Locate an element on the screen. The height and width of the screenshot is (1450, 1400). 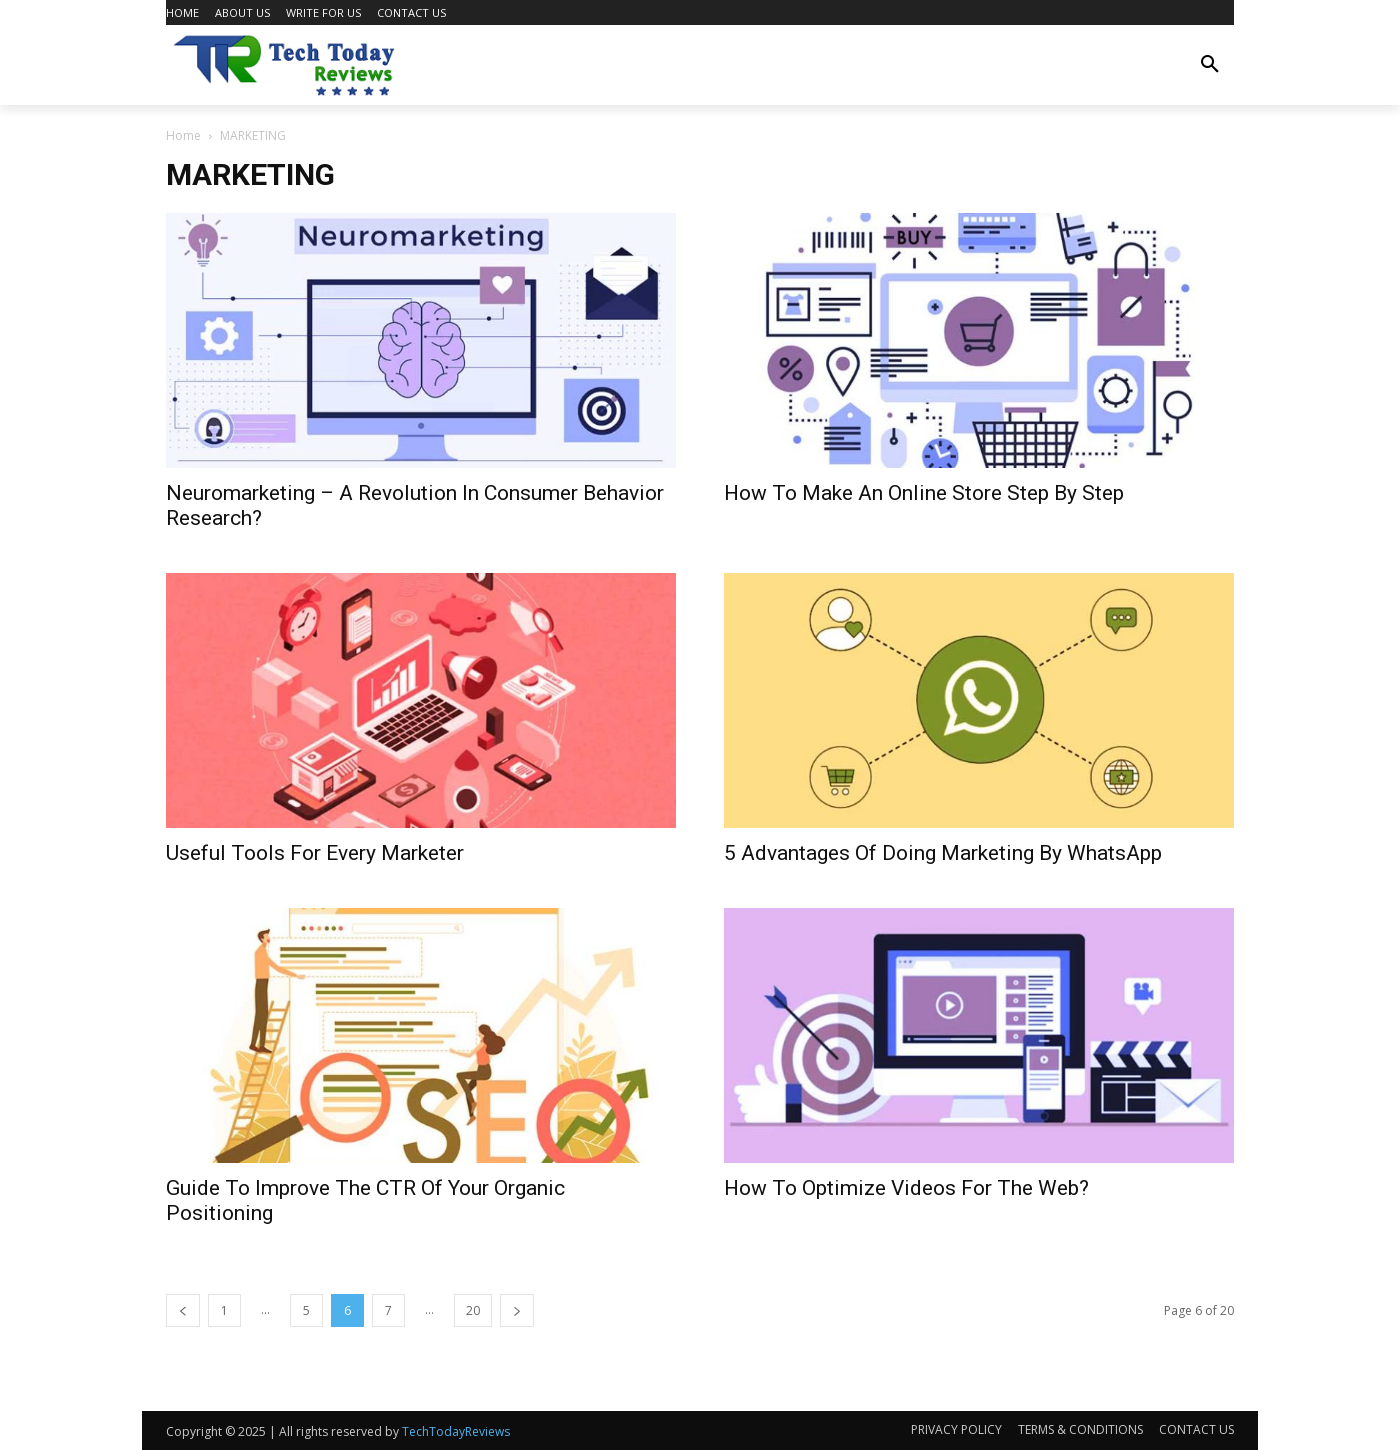
5 Advantages Of Doing Marketing By WhatsApp is located at coordinates (943, 853).